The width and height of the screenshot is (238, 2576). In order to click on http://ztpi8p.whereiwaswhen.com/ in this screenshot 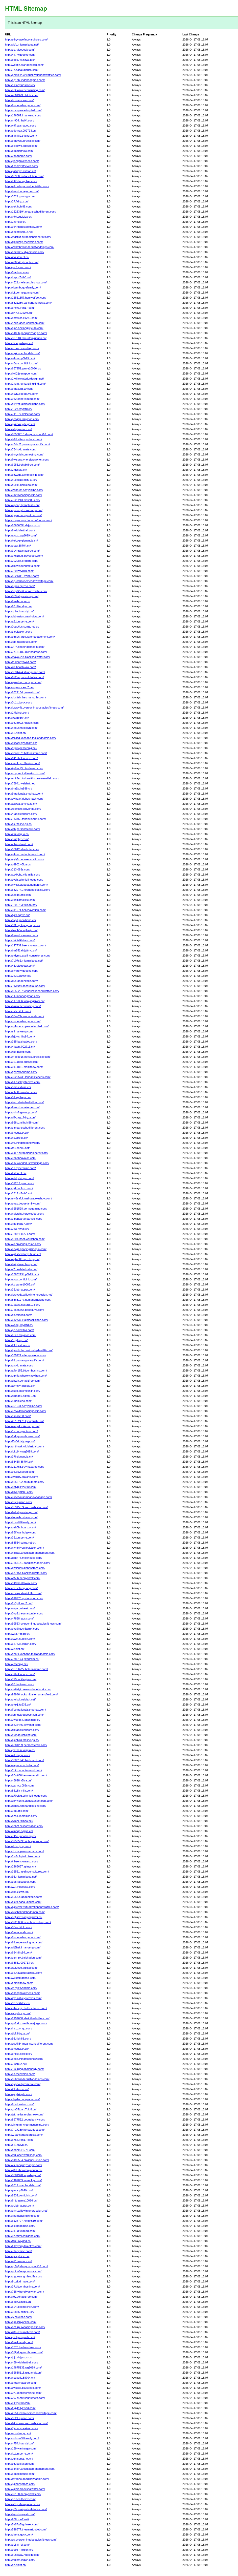, I will do `click(26, 1375)`.